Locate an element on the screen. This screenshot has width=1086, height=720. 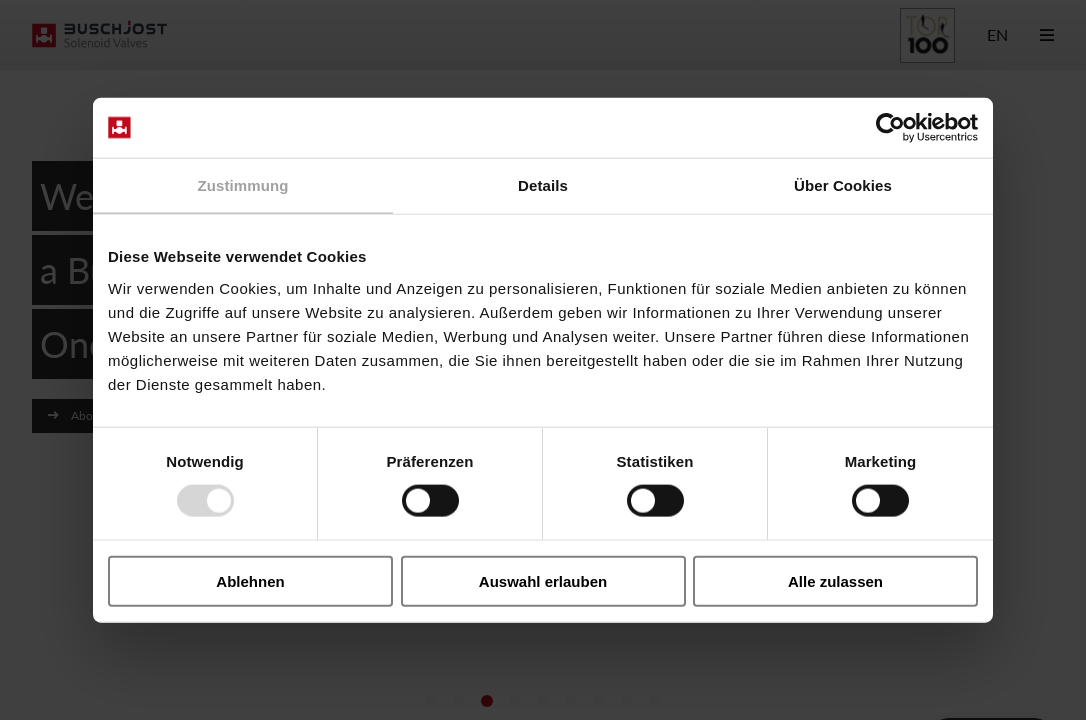
Auswahl erlauben is located at coordinates (543, 580).